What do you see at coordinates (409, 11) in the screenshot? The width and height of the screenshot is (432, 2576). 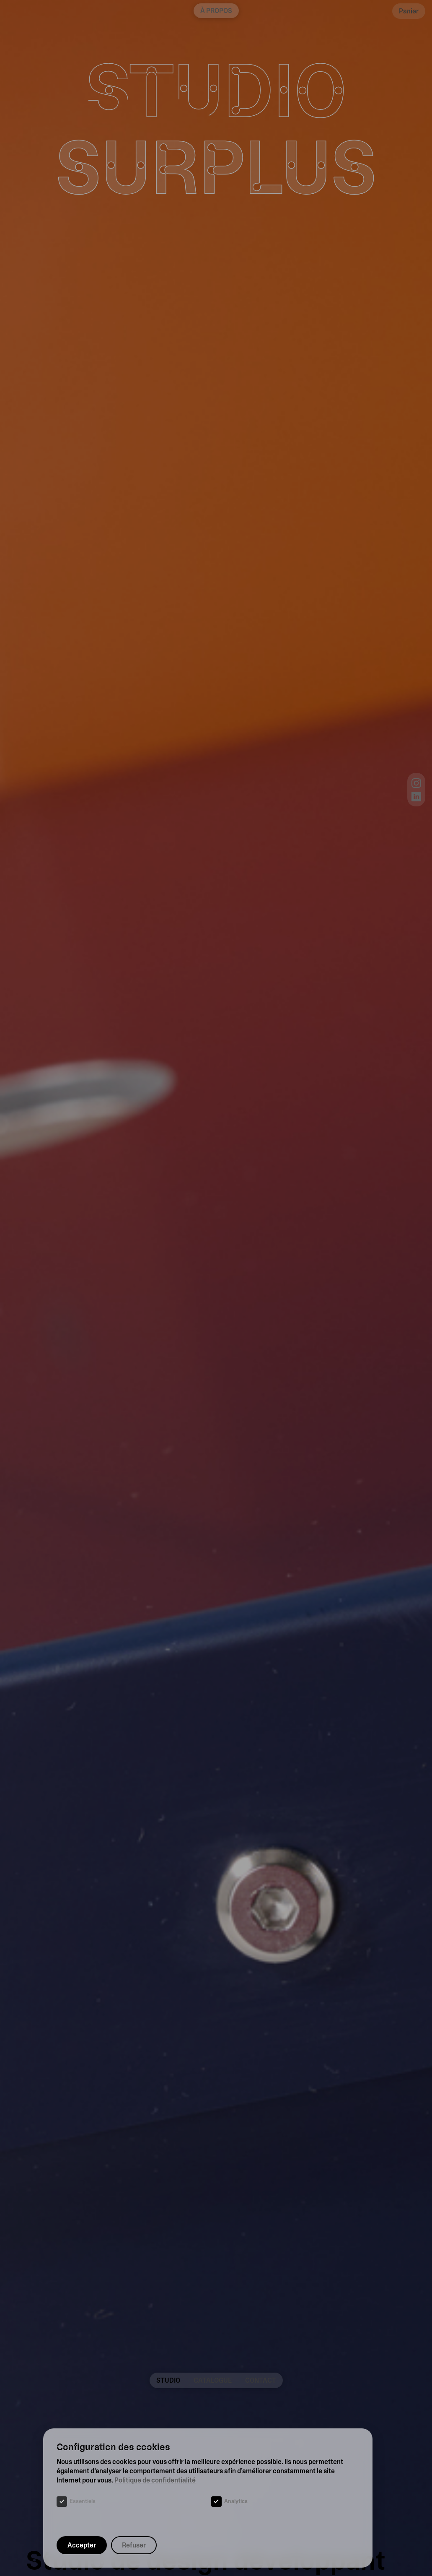 I see `Panier` at bounding box center [409, 11].